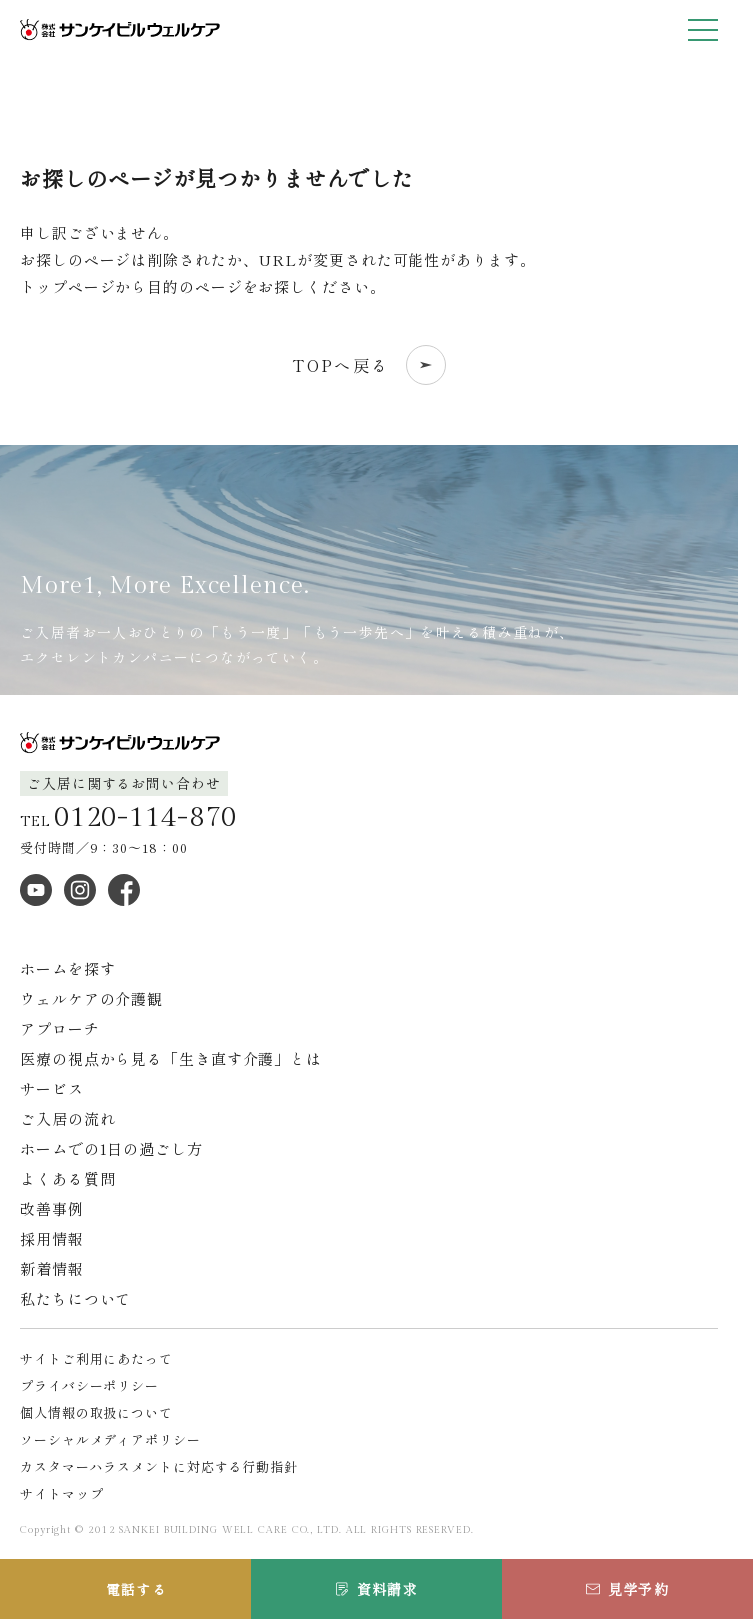 The image size is (753, 1619). I want to click on よくある質問, so click(67, 1178).